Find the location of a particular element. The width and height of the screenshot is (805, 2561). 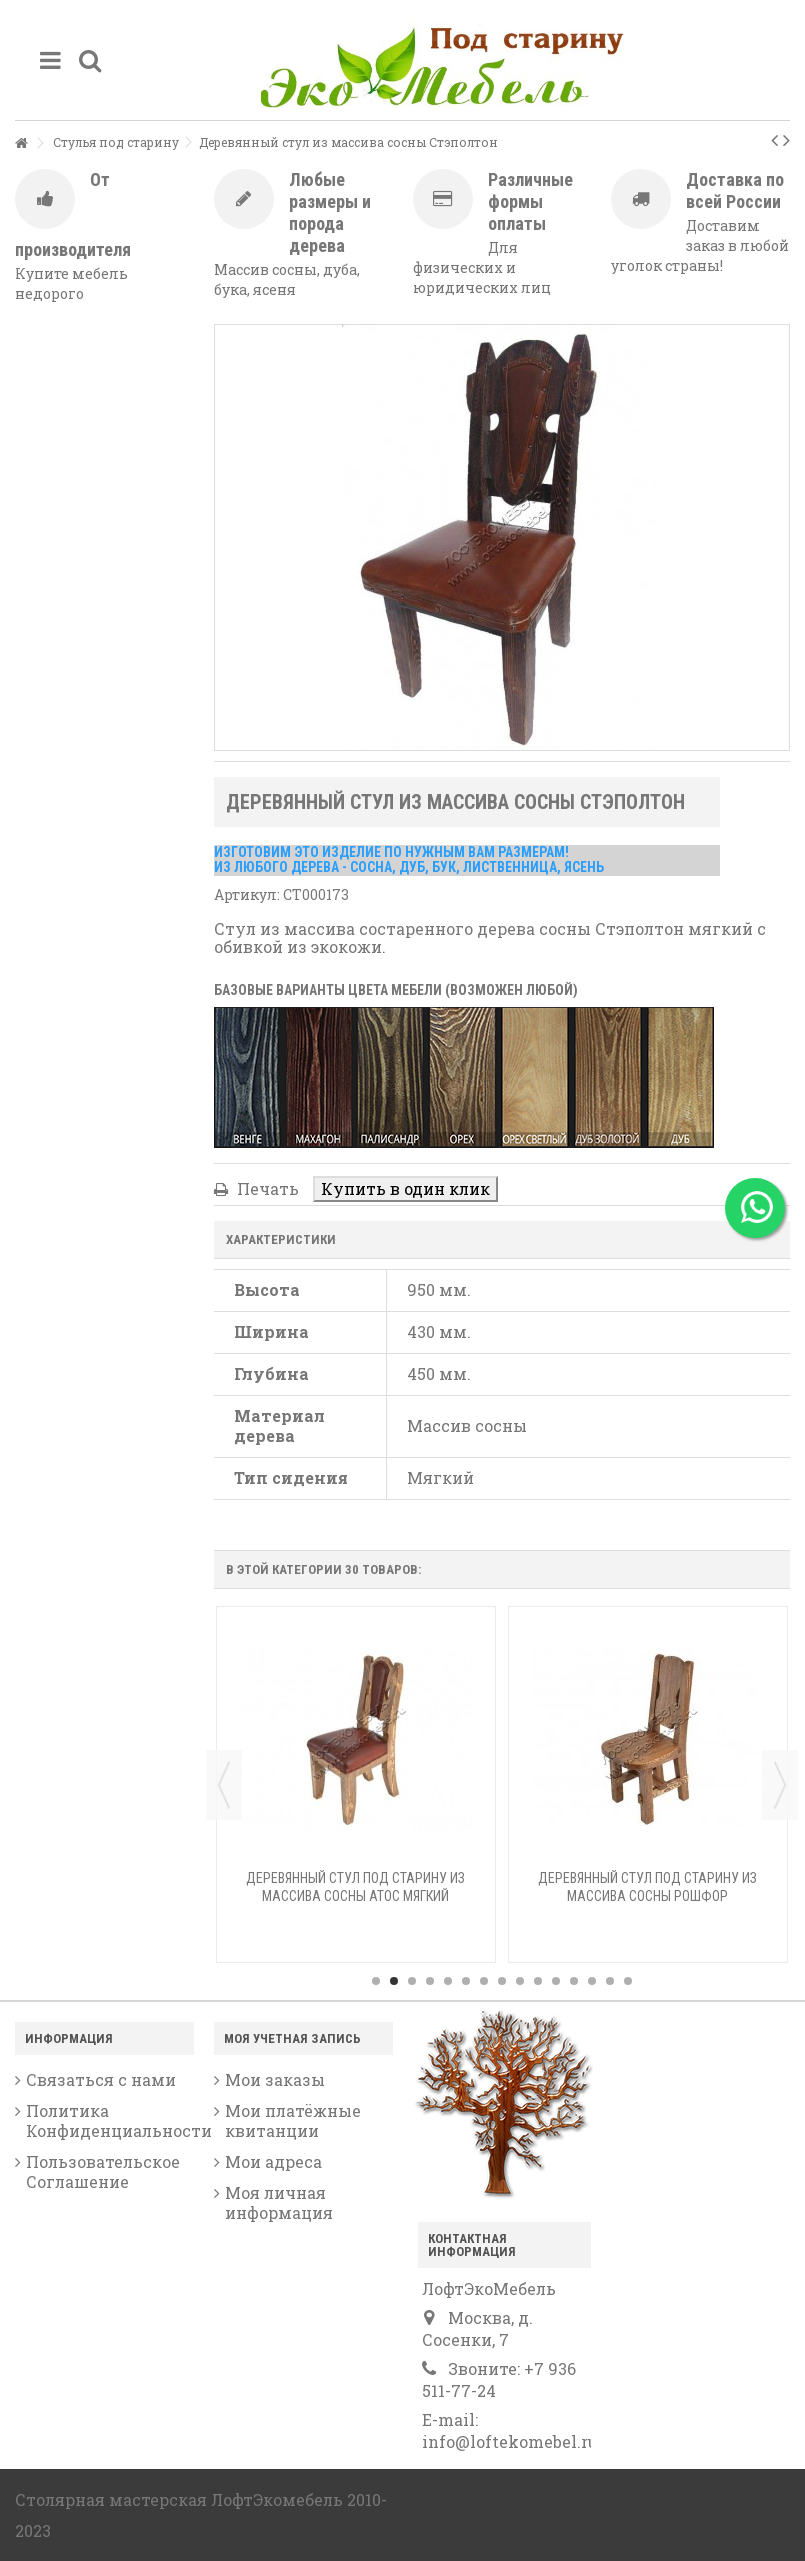

15 [button] is located at coordinates (628, 1981).